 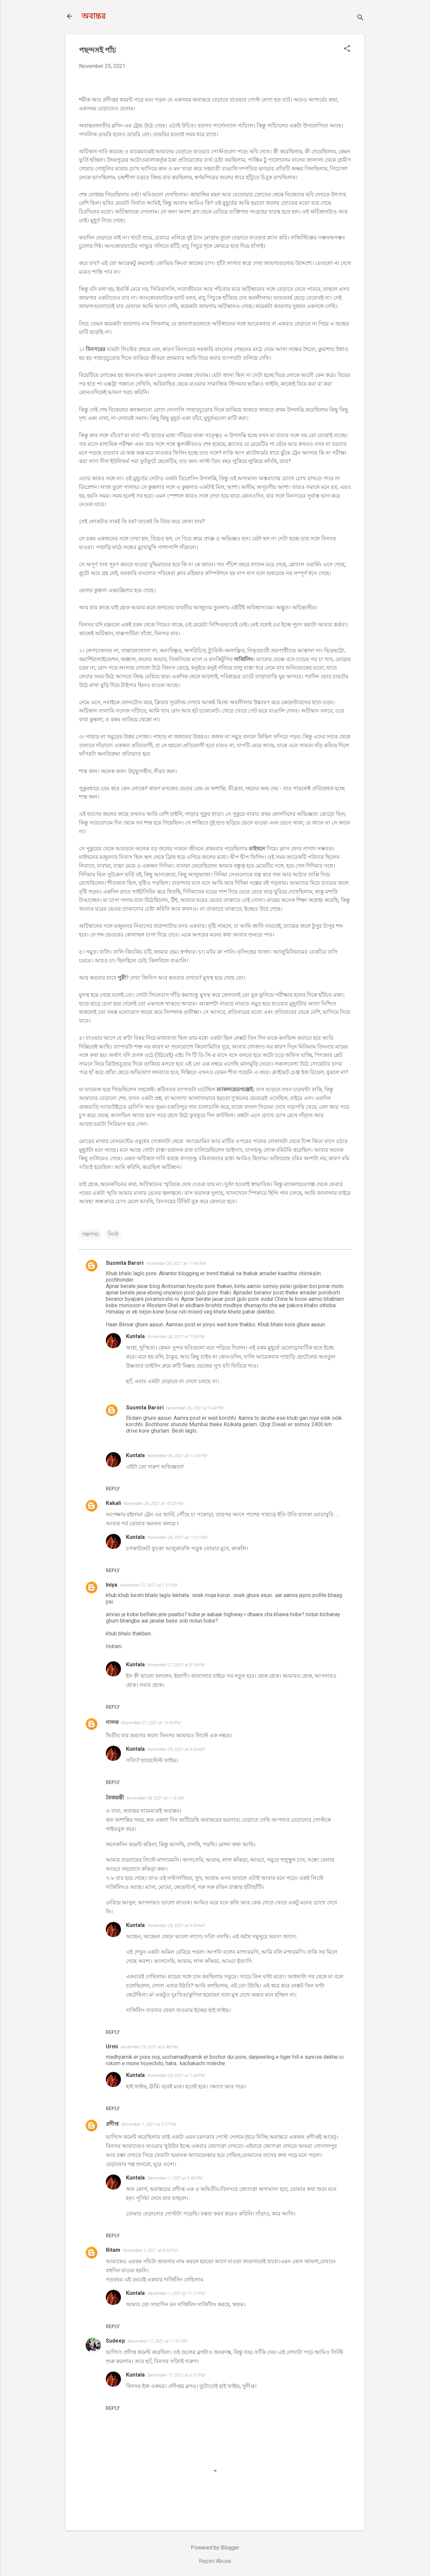 What do you see at coordinates (176, 1749) in the screenshot?
I see `November 28, 2021 at 4:54 AM` at bounding box center [176, 1749].